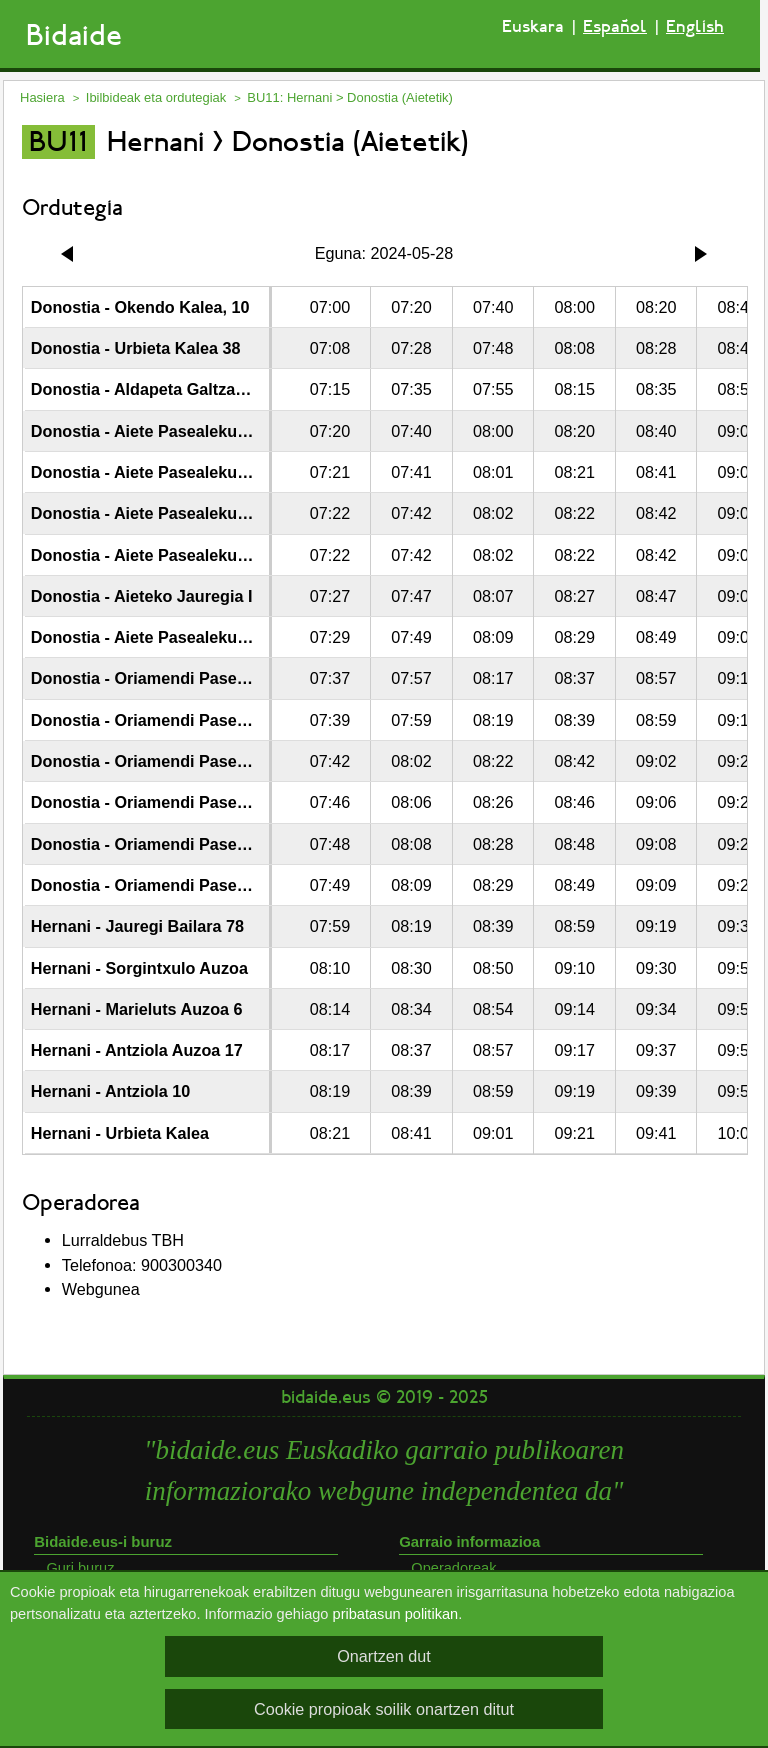 The height and width of the screenshot is (1748, 768). I want to click on Operadoreak, so click(453, 1568).